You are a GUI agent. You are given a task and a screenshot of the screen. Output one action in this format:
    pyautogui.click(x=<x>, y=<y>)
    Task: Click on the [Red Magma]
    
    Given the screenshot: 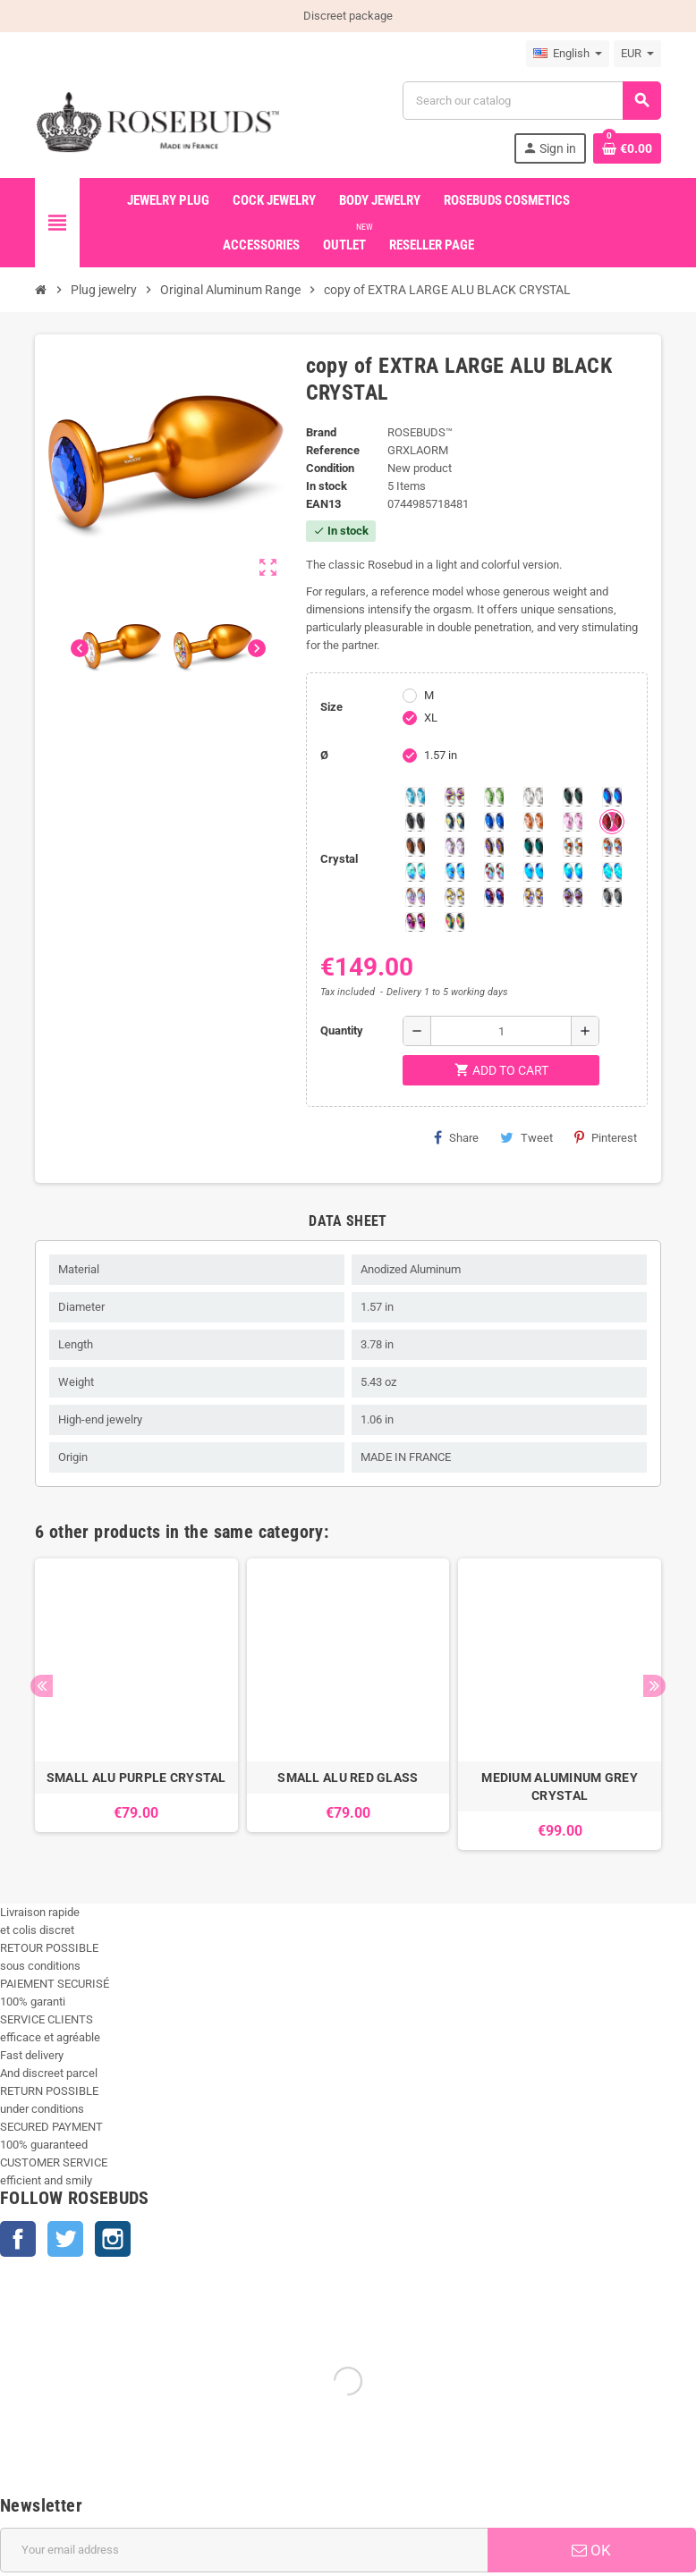 What is the action you would take?
    pyautogui.click(x=611, y=821)
    